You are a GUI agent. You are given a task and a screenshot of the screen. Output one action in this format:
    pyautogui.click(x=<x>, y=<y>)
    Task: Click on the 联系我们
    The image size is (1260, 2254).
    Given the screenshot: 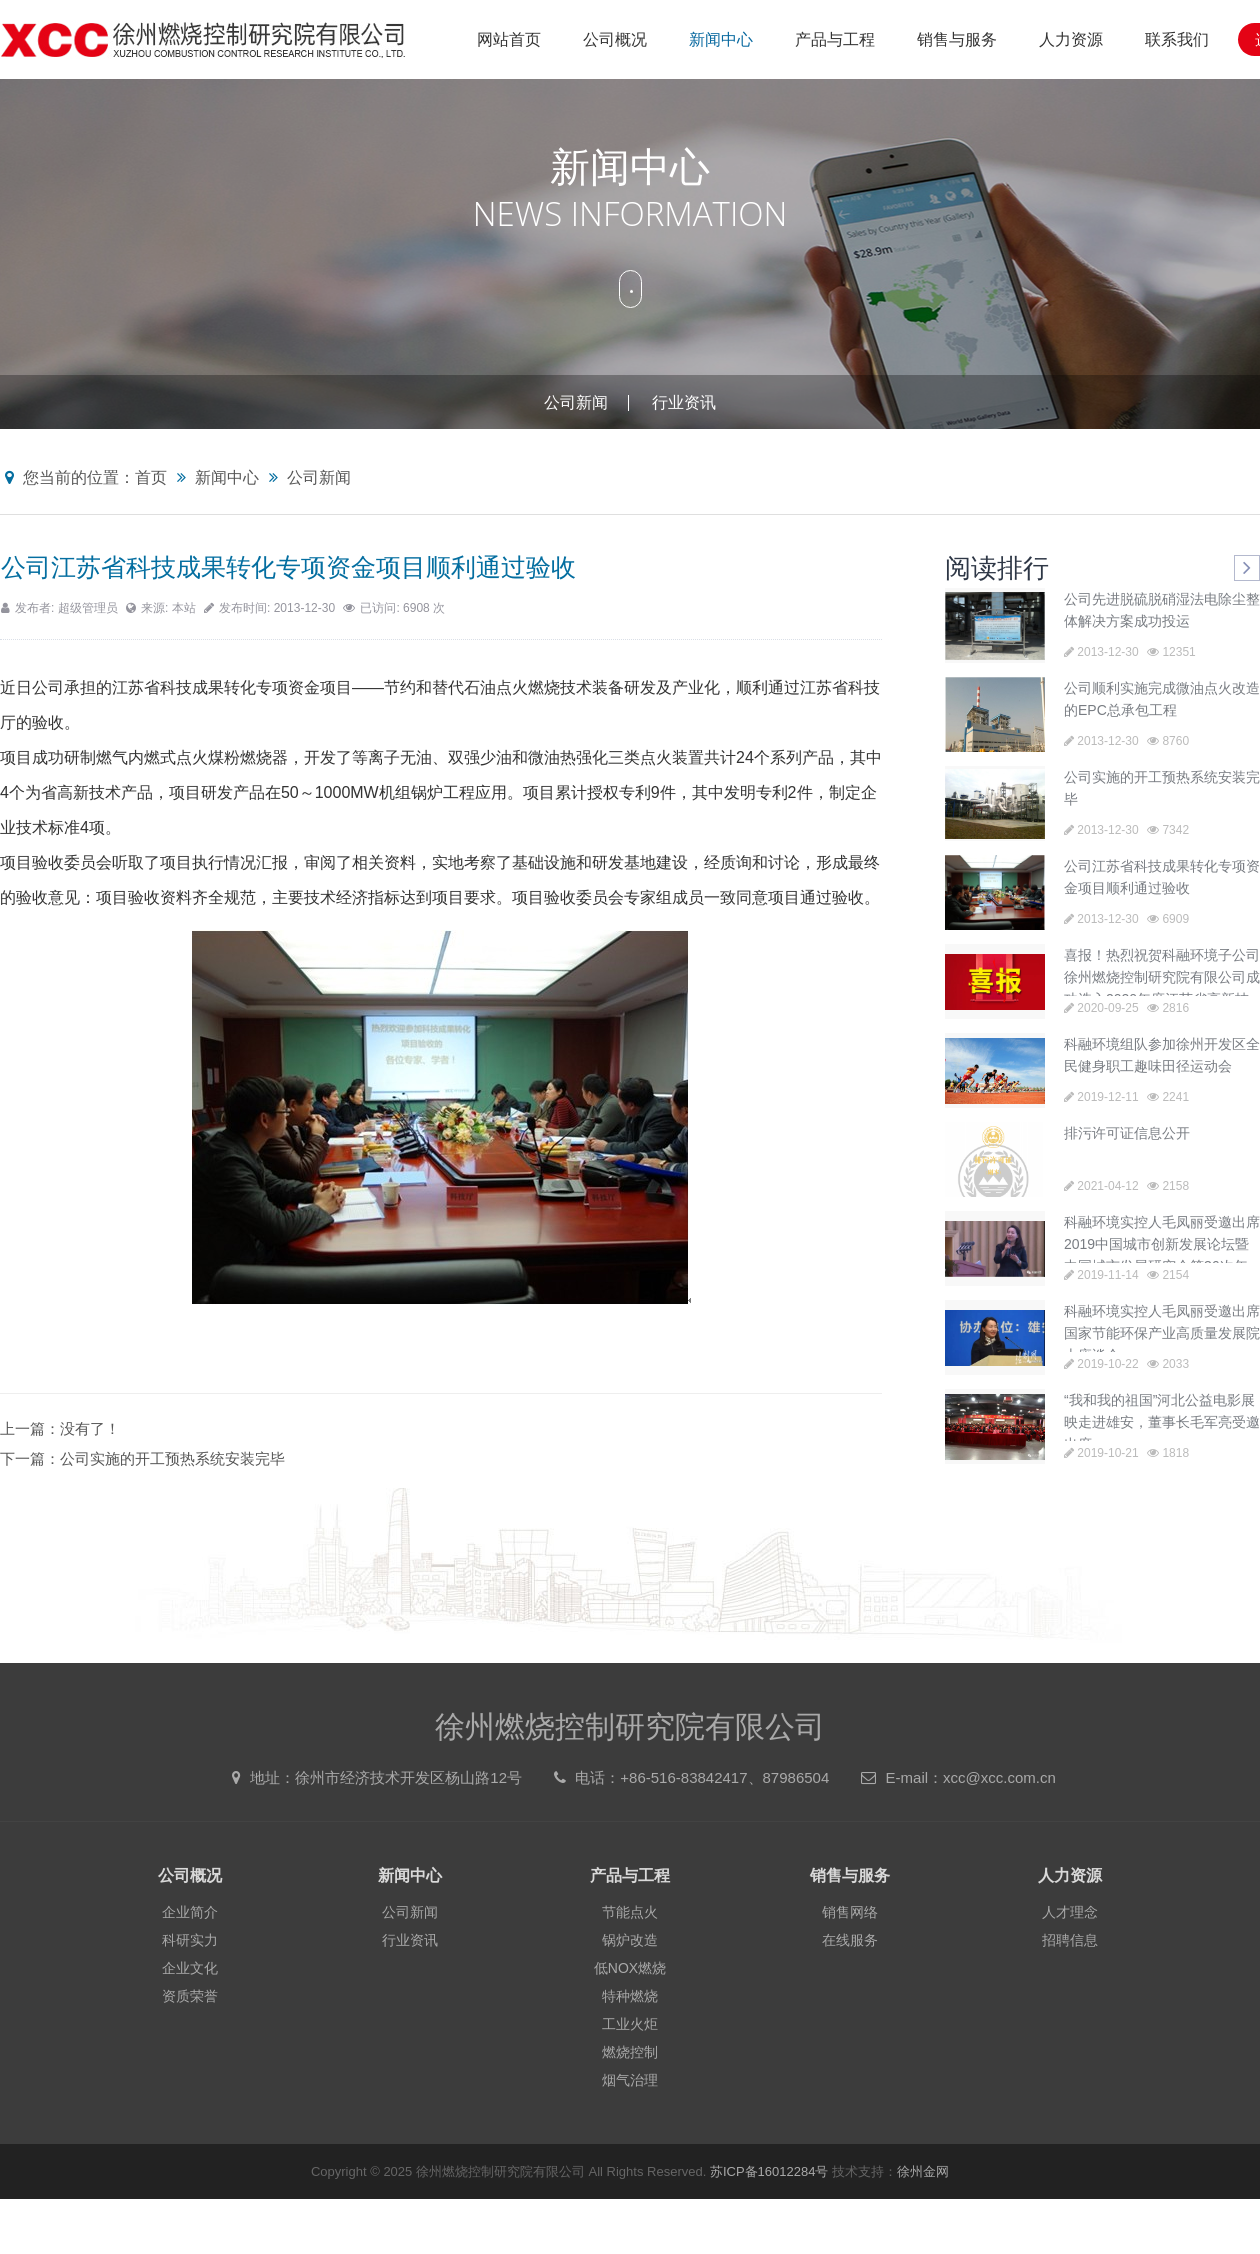 What is the action you would take?
    pyautogui.click(x=1177, y=39)
    